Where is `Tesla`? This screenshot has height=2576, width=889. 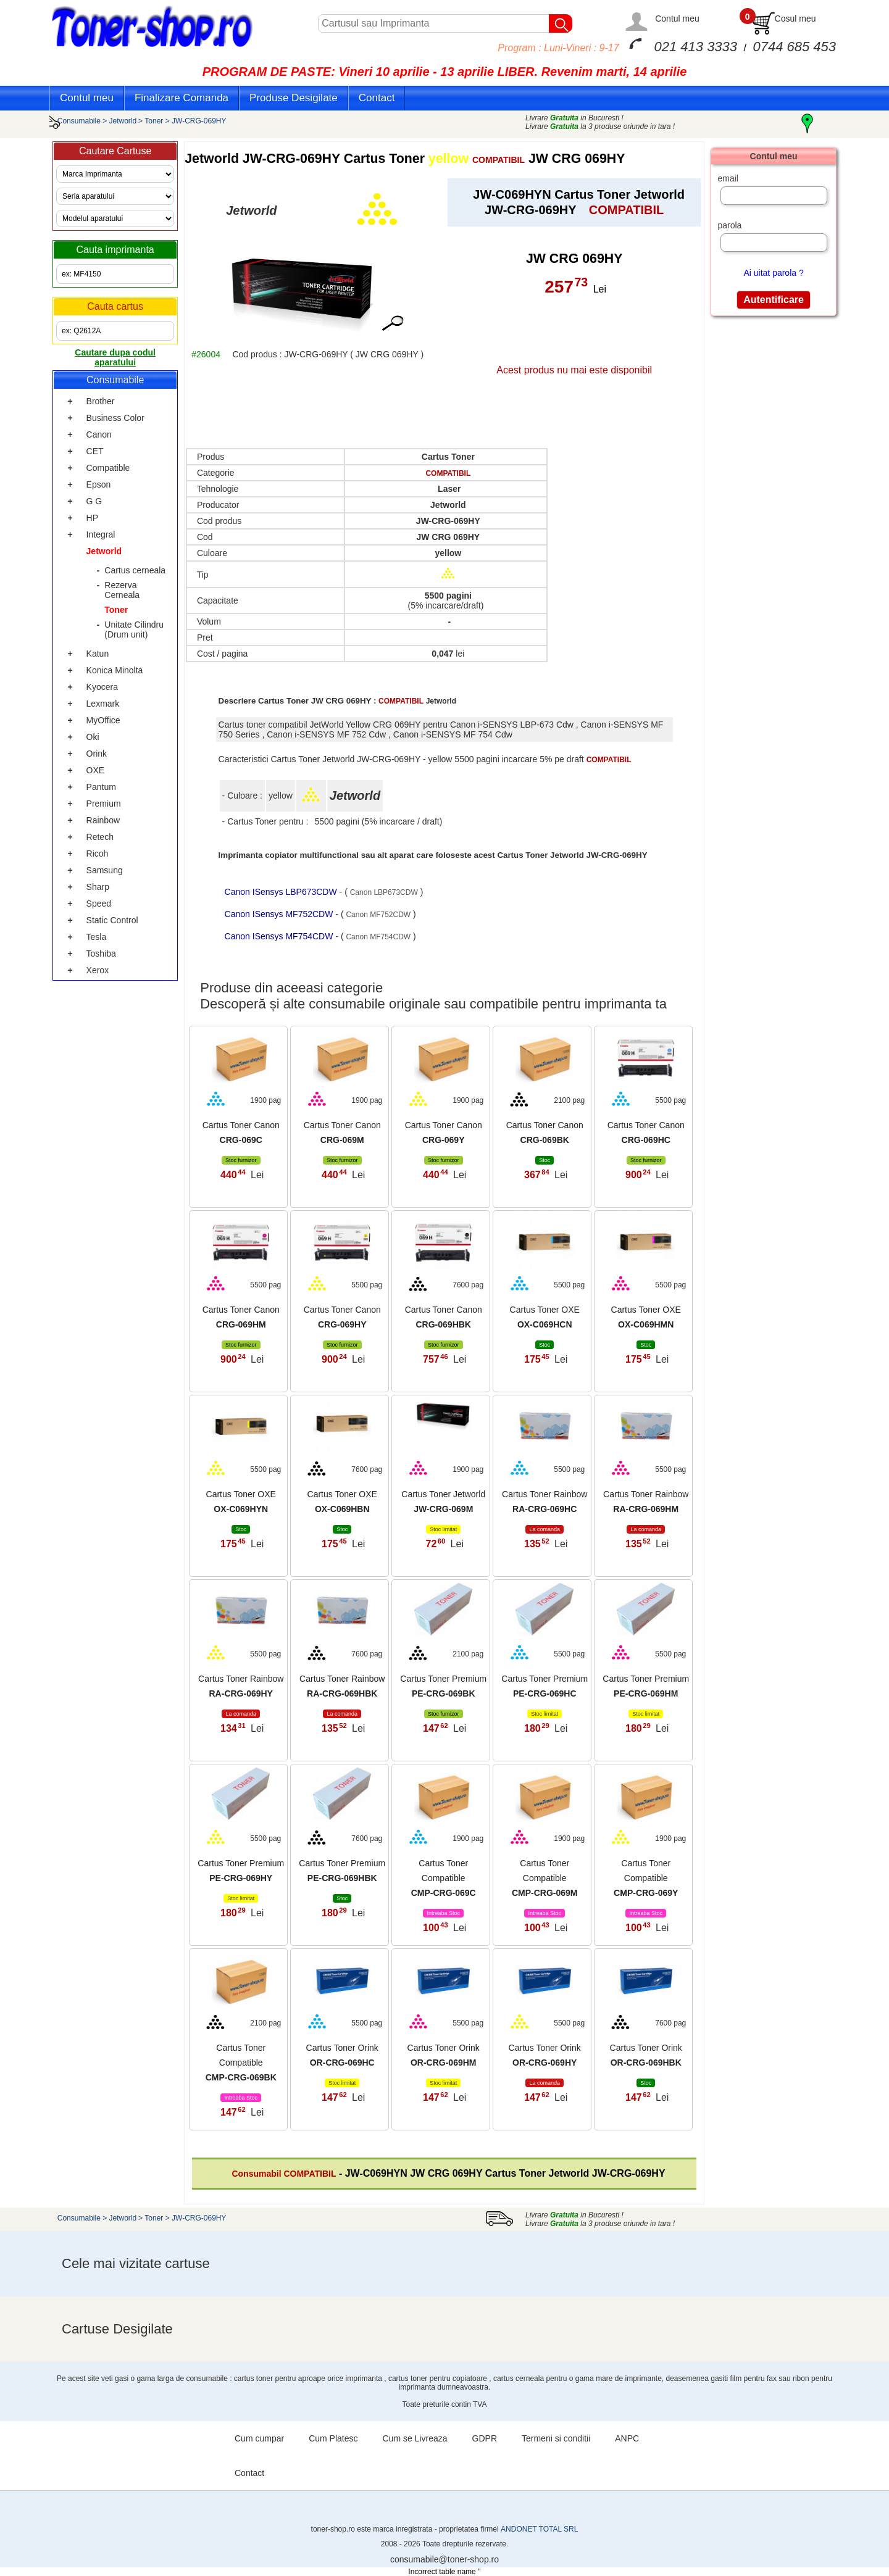
Tesla is located at coordinates (96, 937).